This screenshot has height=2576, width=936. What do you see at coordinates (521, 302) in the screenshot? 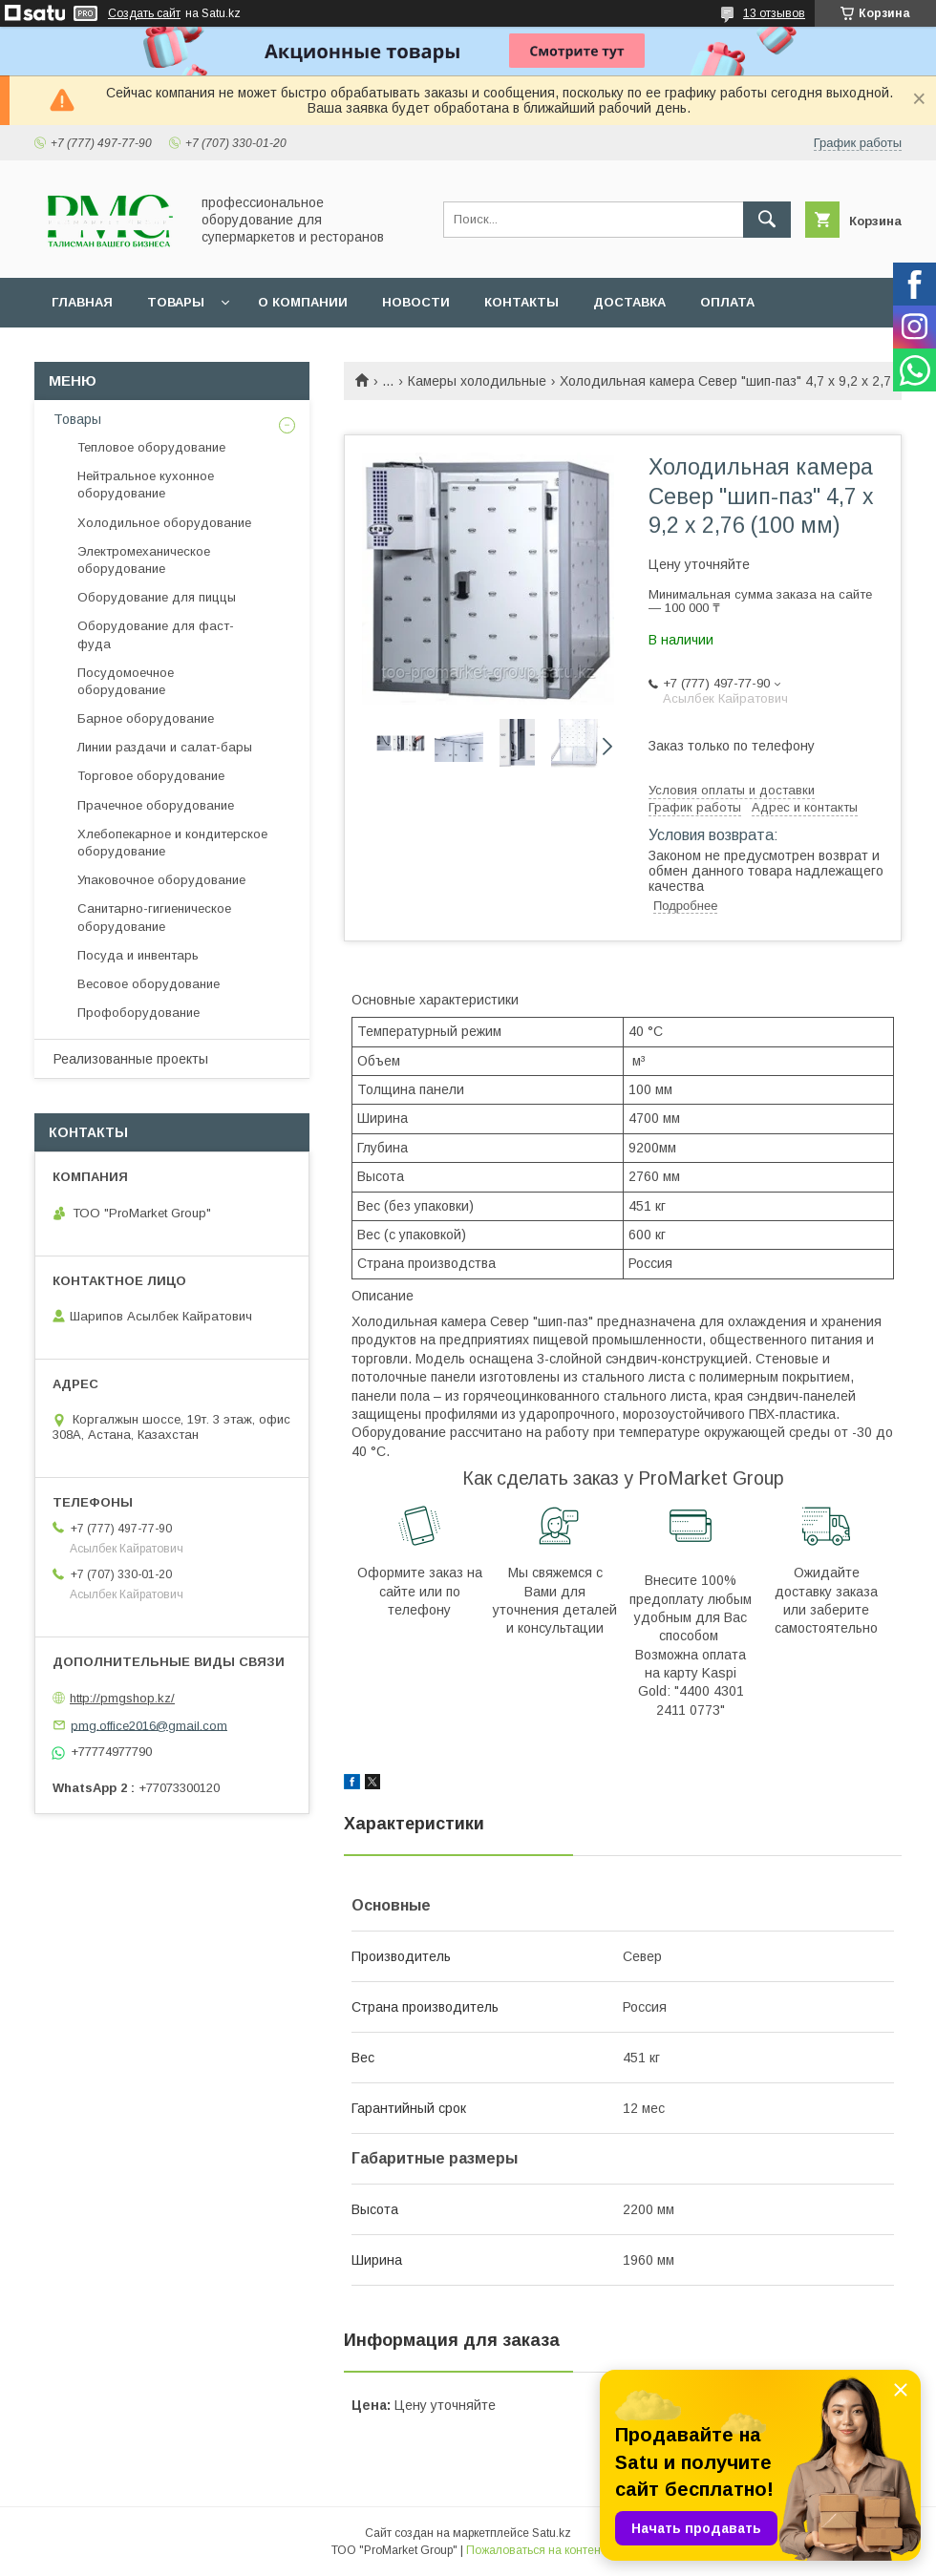
I see `Контакты` at bounding box center [521, 302].